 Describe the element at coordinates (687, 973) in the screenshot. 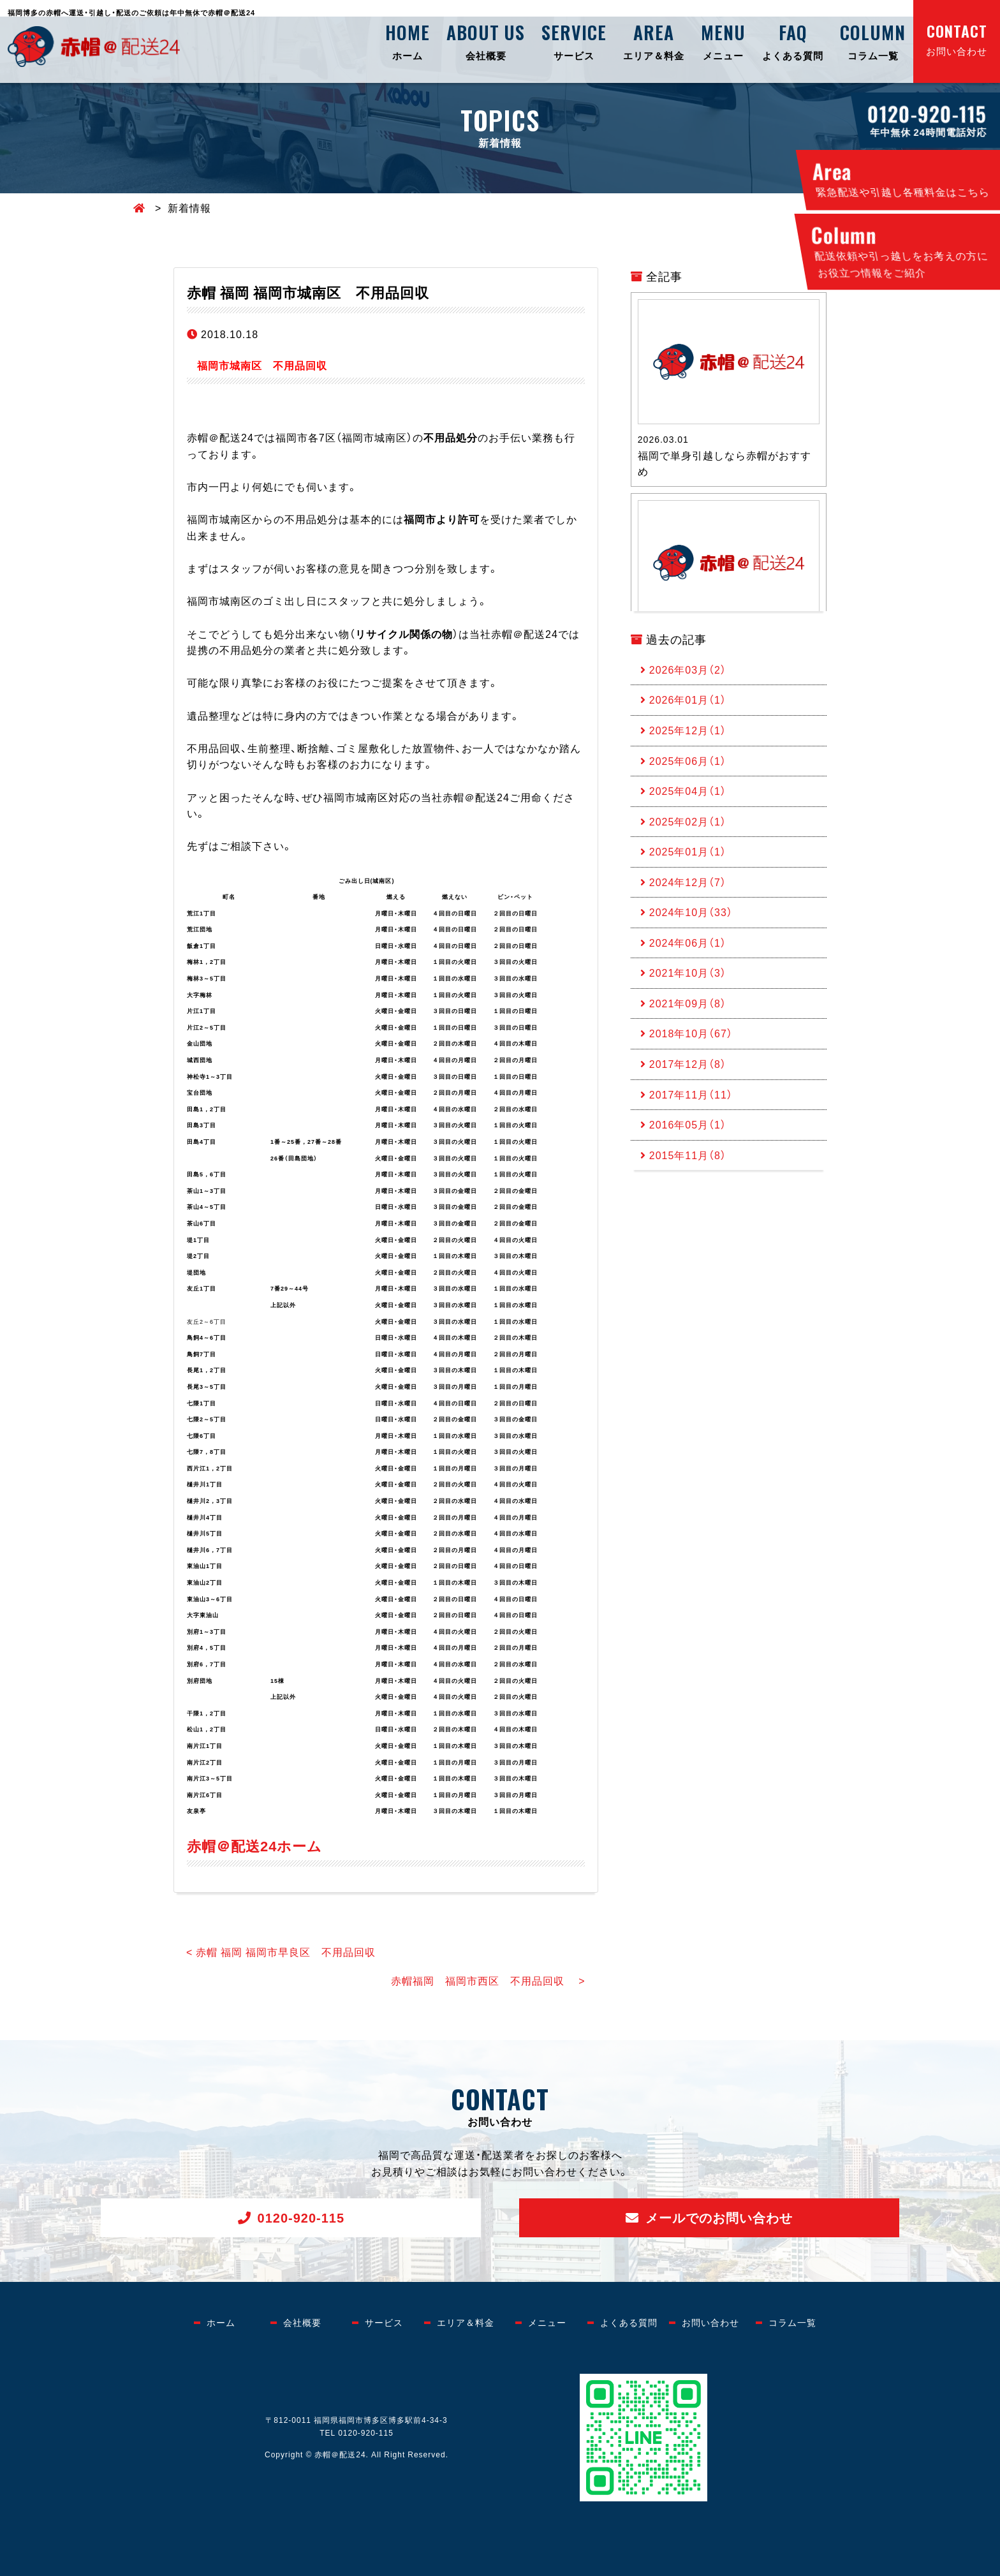

I see `2021年10月（3）` at that location.